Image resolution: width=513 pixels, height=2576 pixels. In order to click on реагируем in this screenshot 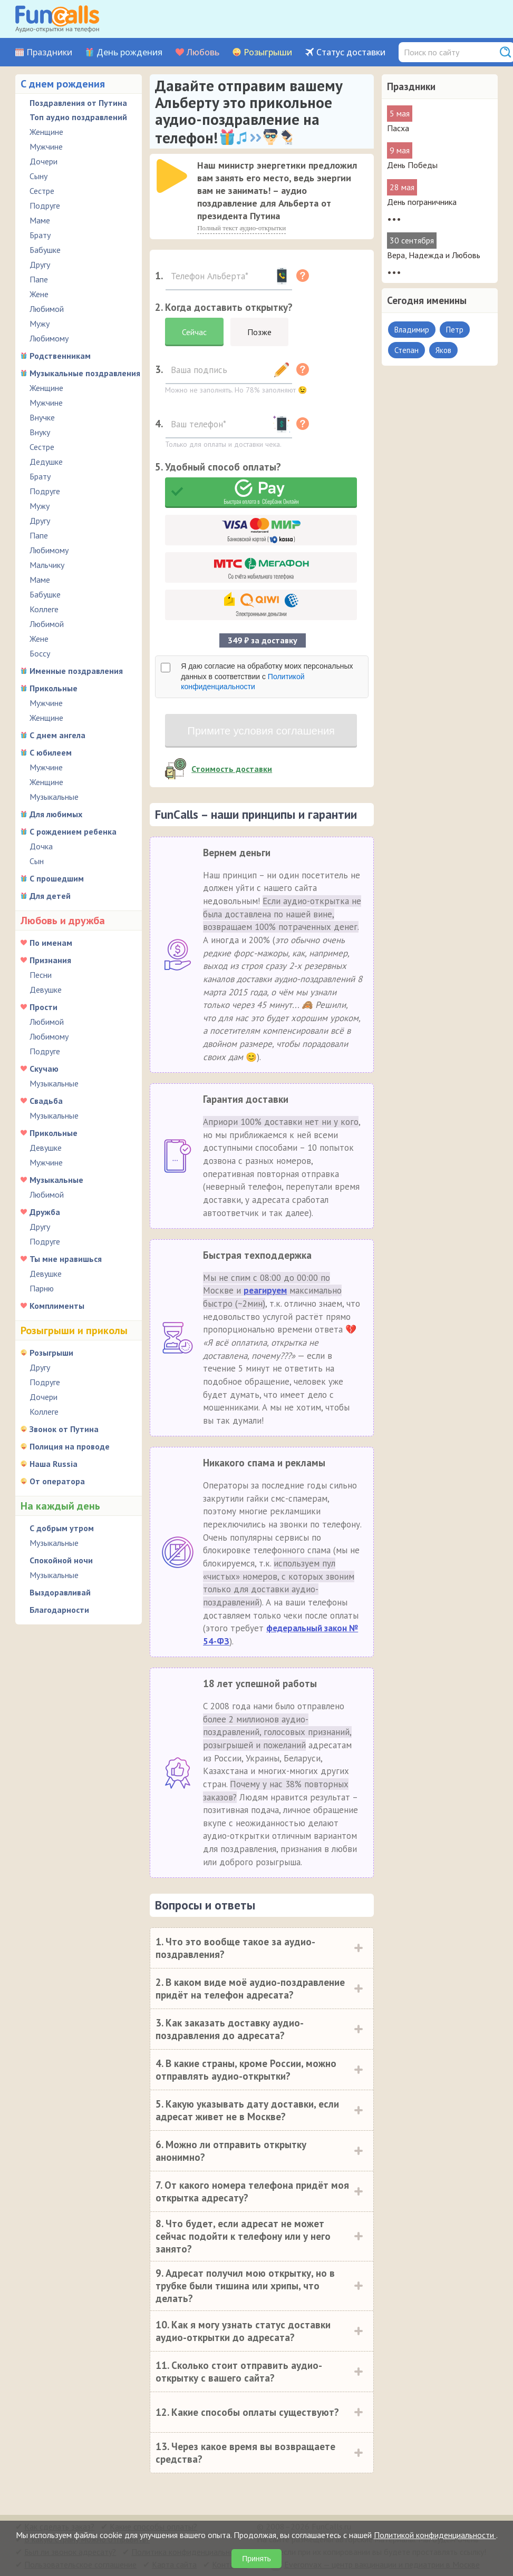, I will do `click(265, 1290)`.